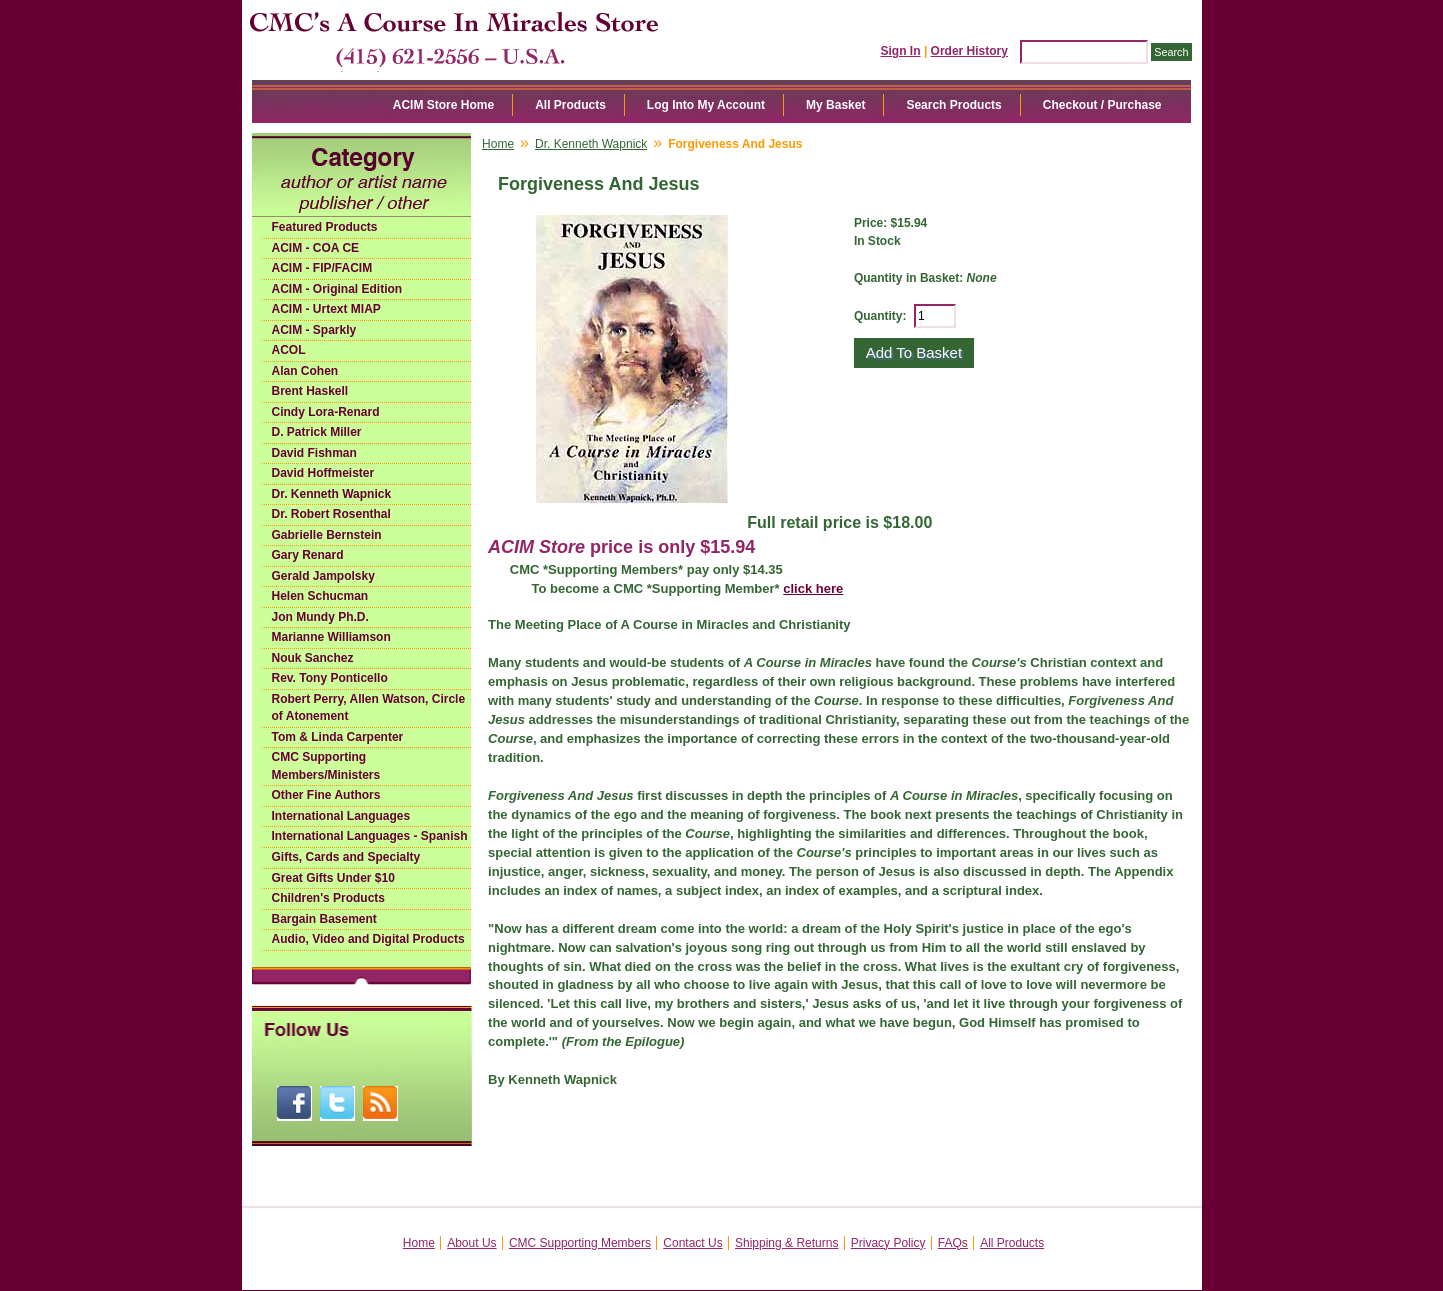  What do you see at coordinates (314, 330) in the screenshot?
I see `ACIM - Sparkly` at bounding box center [314, 330].